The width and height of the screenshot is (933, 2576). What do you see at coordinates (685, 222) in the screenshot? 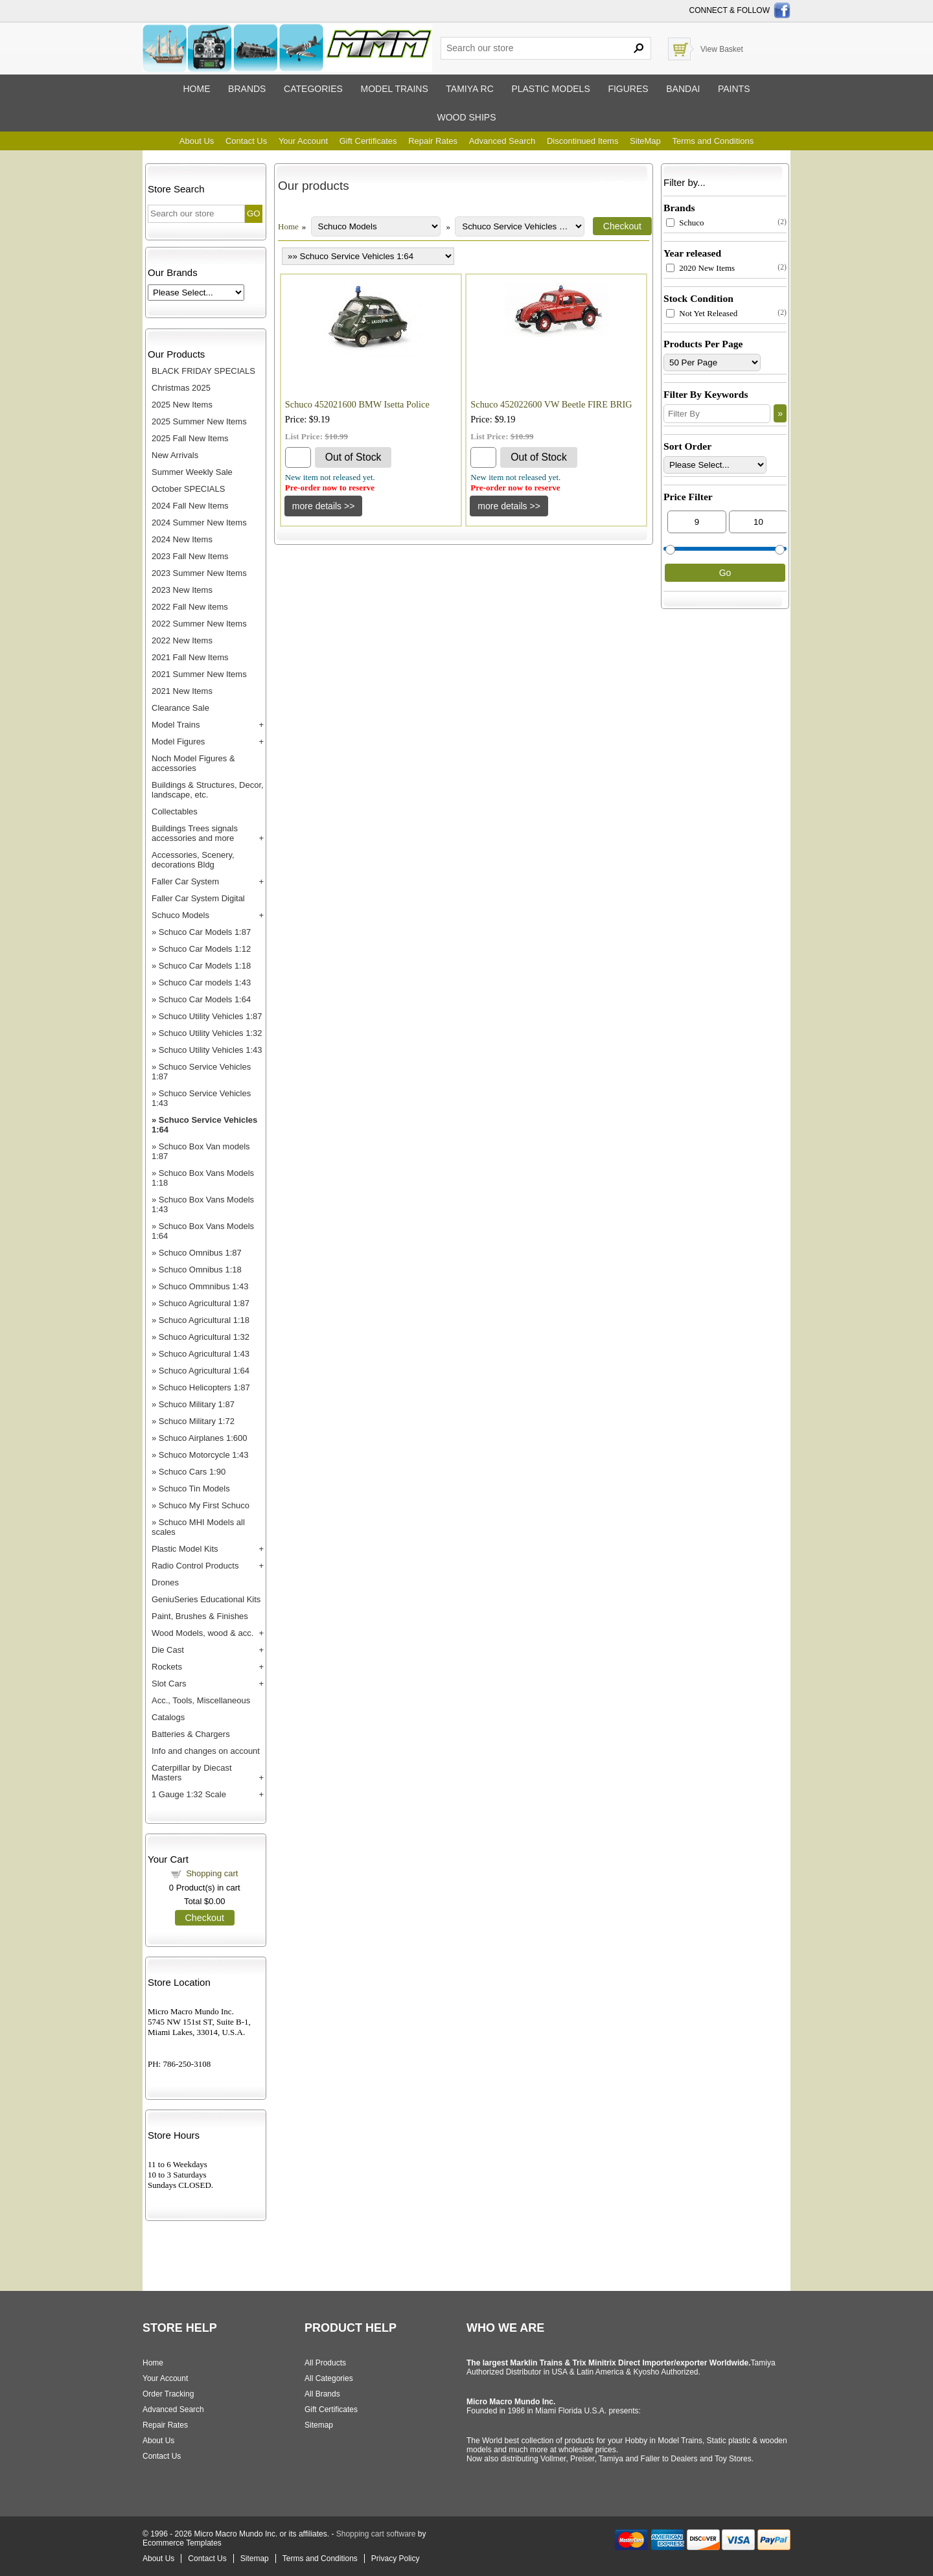
I see `Schuco` at bounding box center [685, 222].